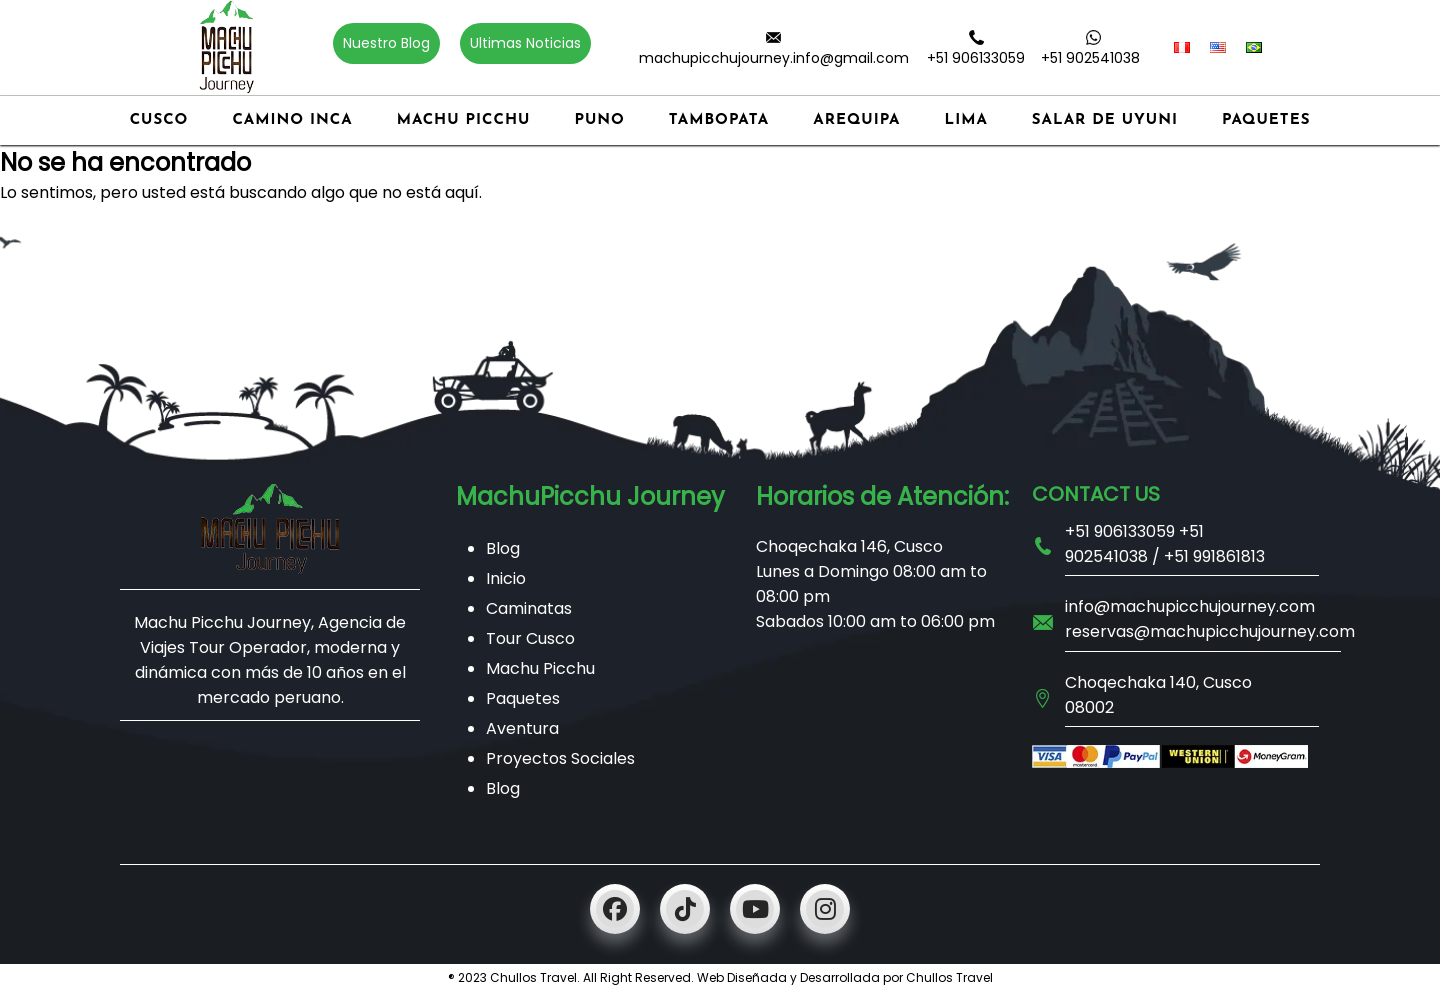 The width and height of the screenshot is (1440, 992). I want to click on +51 902541038, so click(1090, 58).